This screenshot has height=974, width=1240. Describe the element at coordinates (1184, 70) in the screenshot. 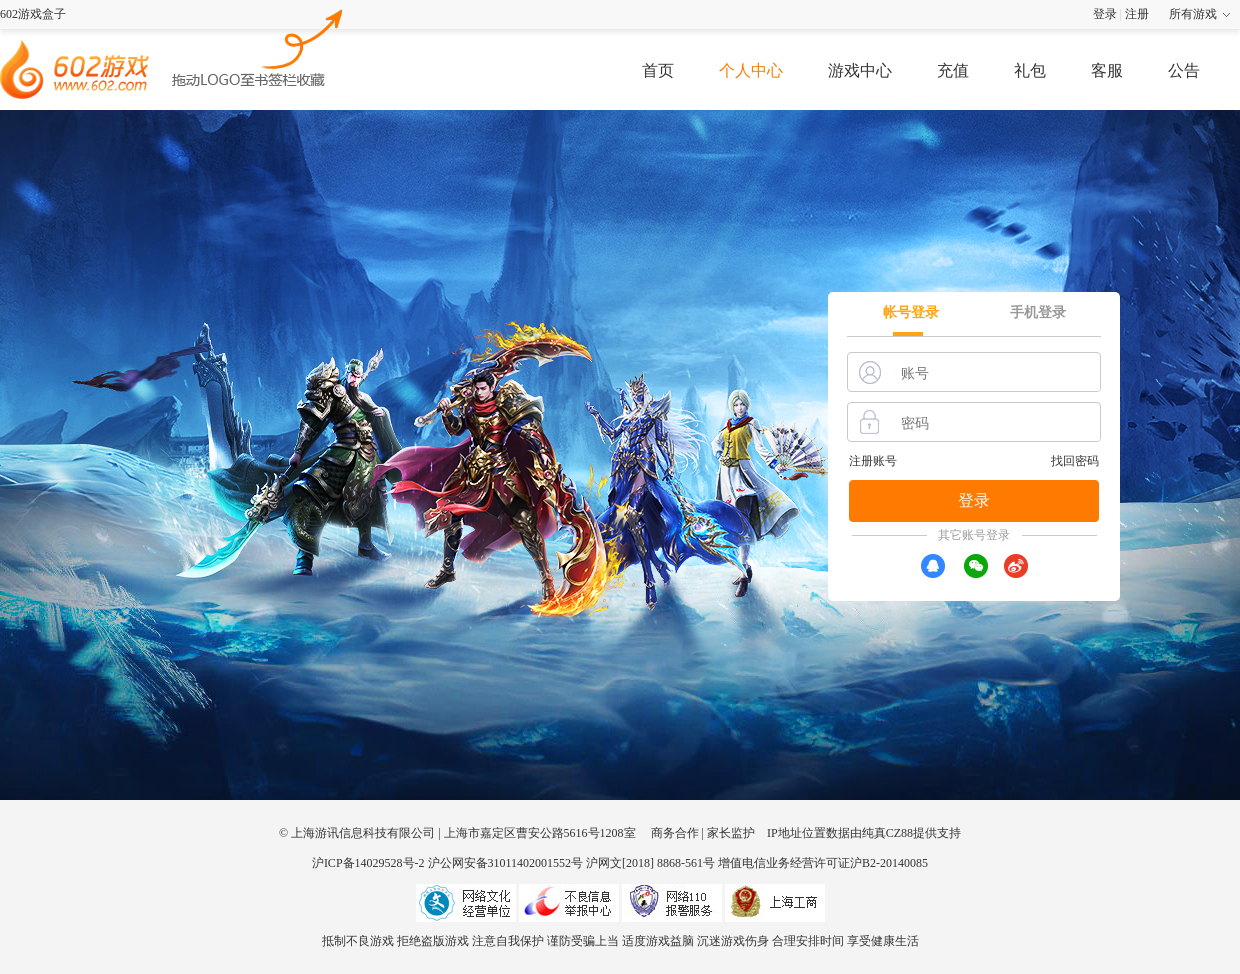

I see `公告` at that location.